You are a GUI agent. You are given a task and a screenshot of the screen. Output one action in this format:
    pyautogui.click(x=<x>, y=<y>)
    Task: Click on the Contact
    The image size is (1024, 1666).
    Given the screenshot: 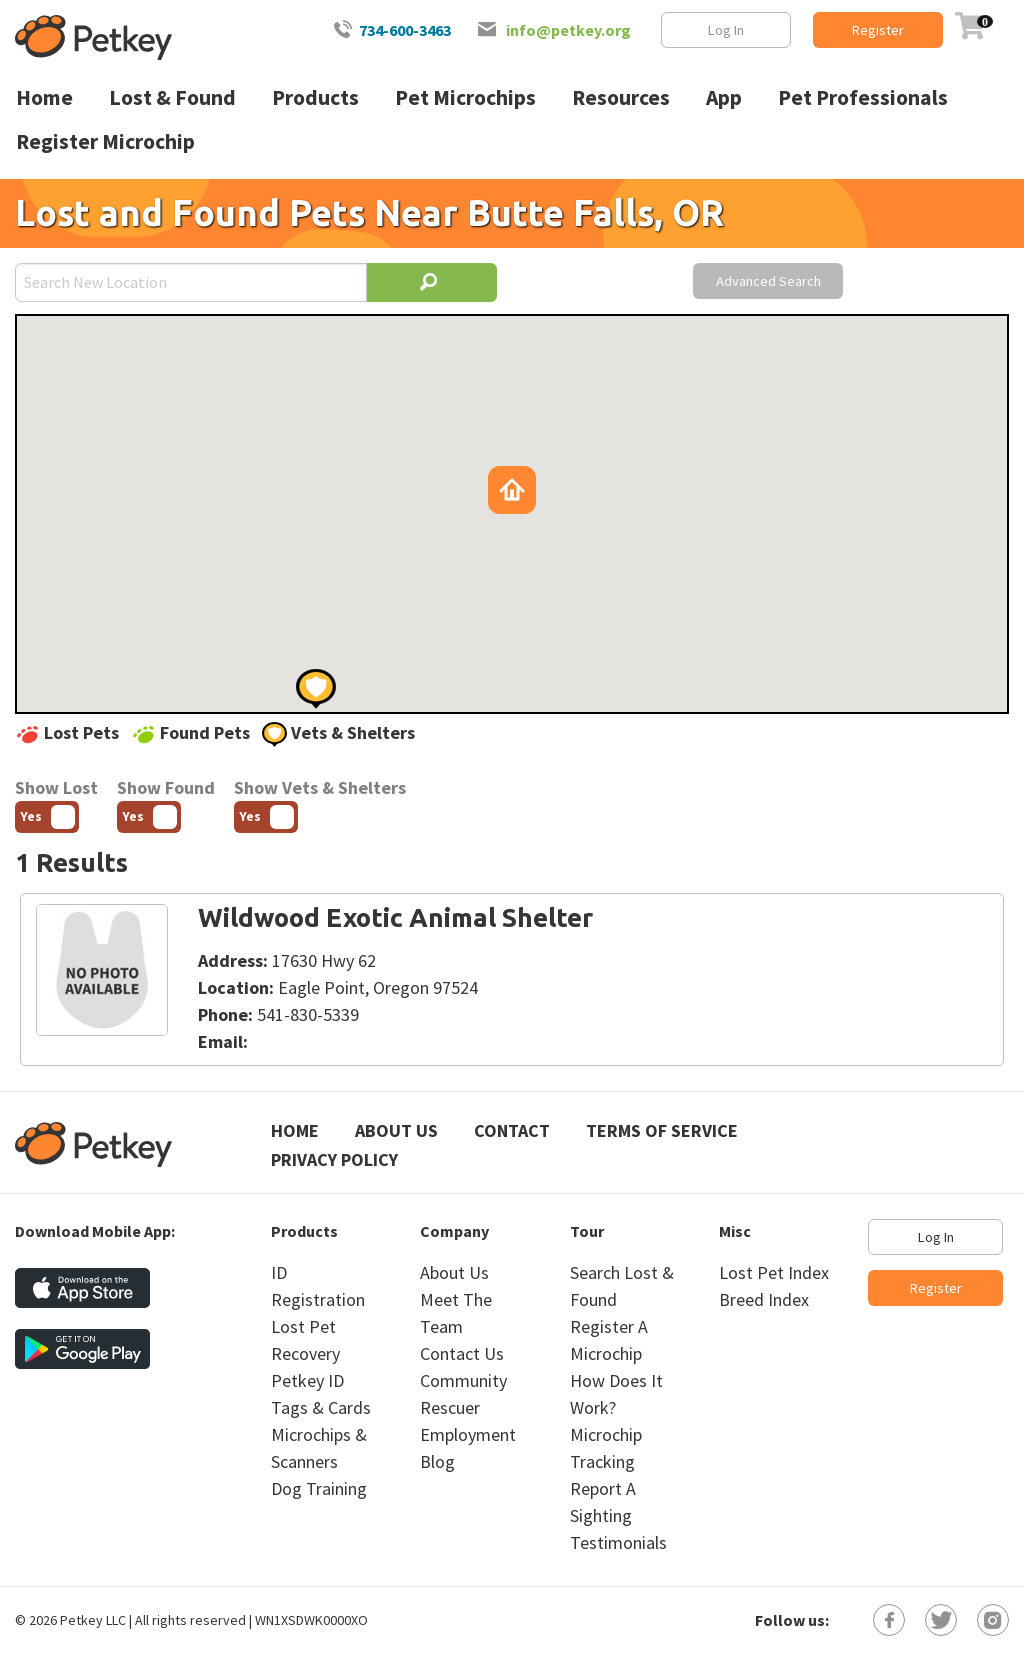 What is the action you would take?
    pyautogui.click(x=512, y=1130)
    